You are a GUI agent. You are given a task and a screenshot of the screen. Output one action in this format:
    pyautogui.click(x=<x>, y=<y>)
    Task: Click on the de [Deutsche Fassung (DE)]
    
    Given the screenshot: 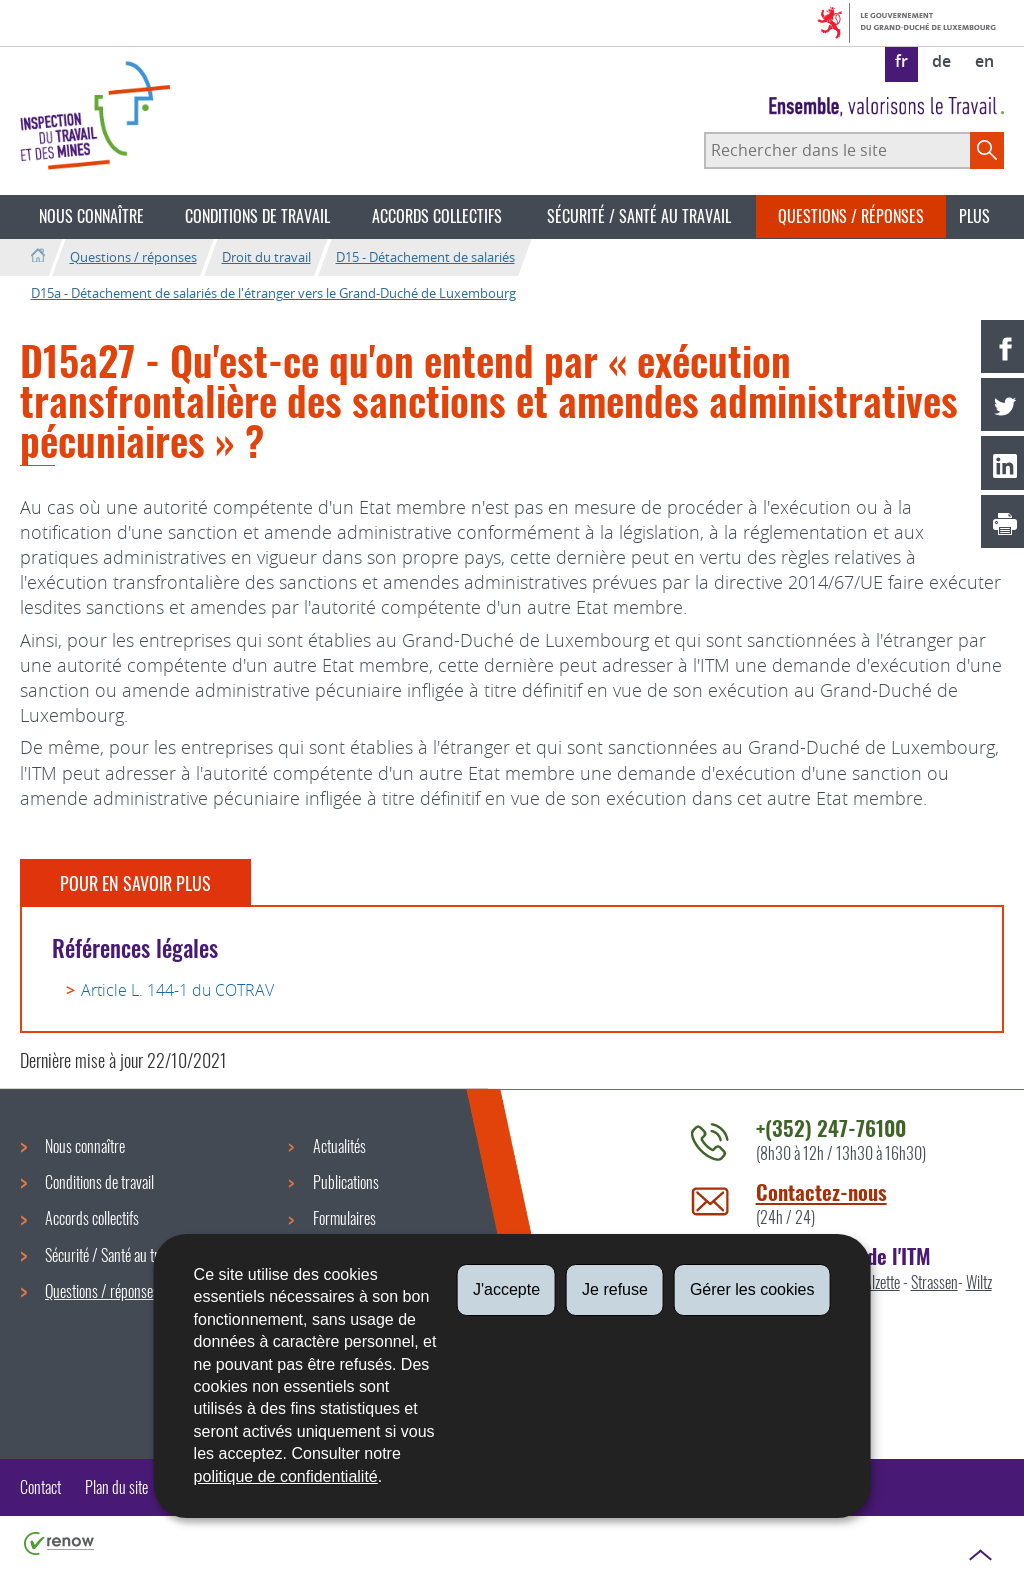 What is the action you would take?
    pyautogui.click(x=941, y=61)
    